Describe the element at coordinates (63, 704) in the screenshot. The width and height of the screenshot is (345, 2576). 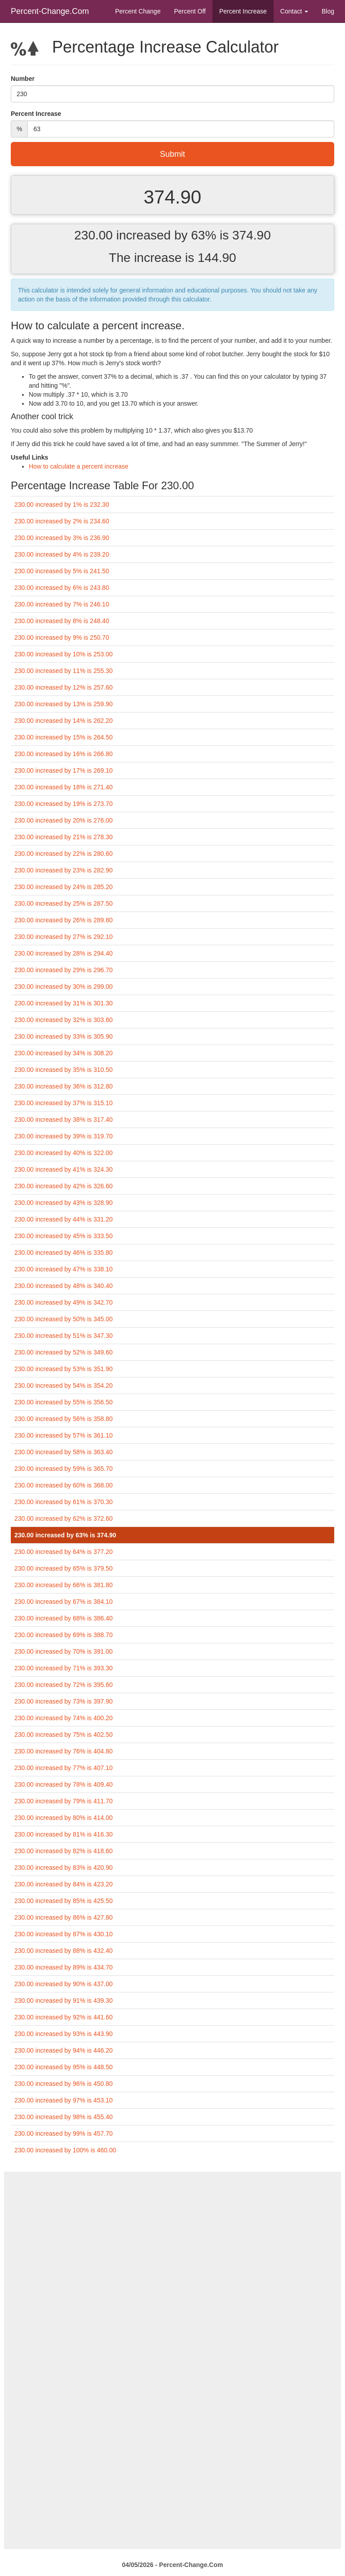
I see `230.00 increased by 13% is 259.90` at that location.